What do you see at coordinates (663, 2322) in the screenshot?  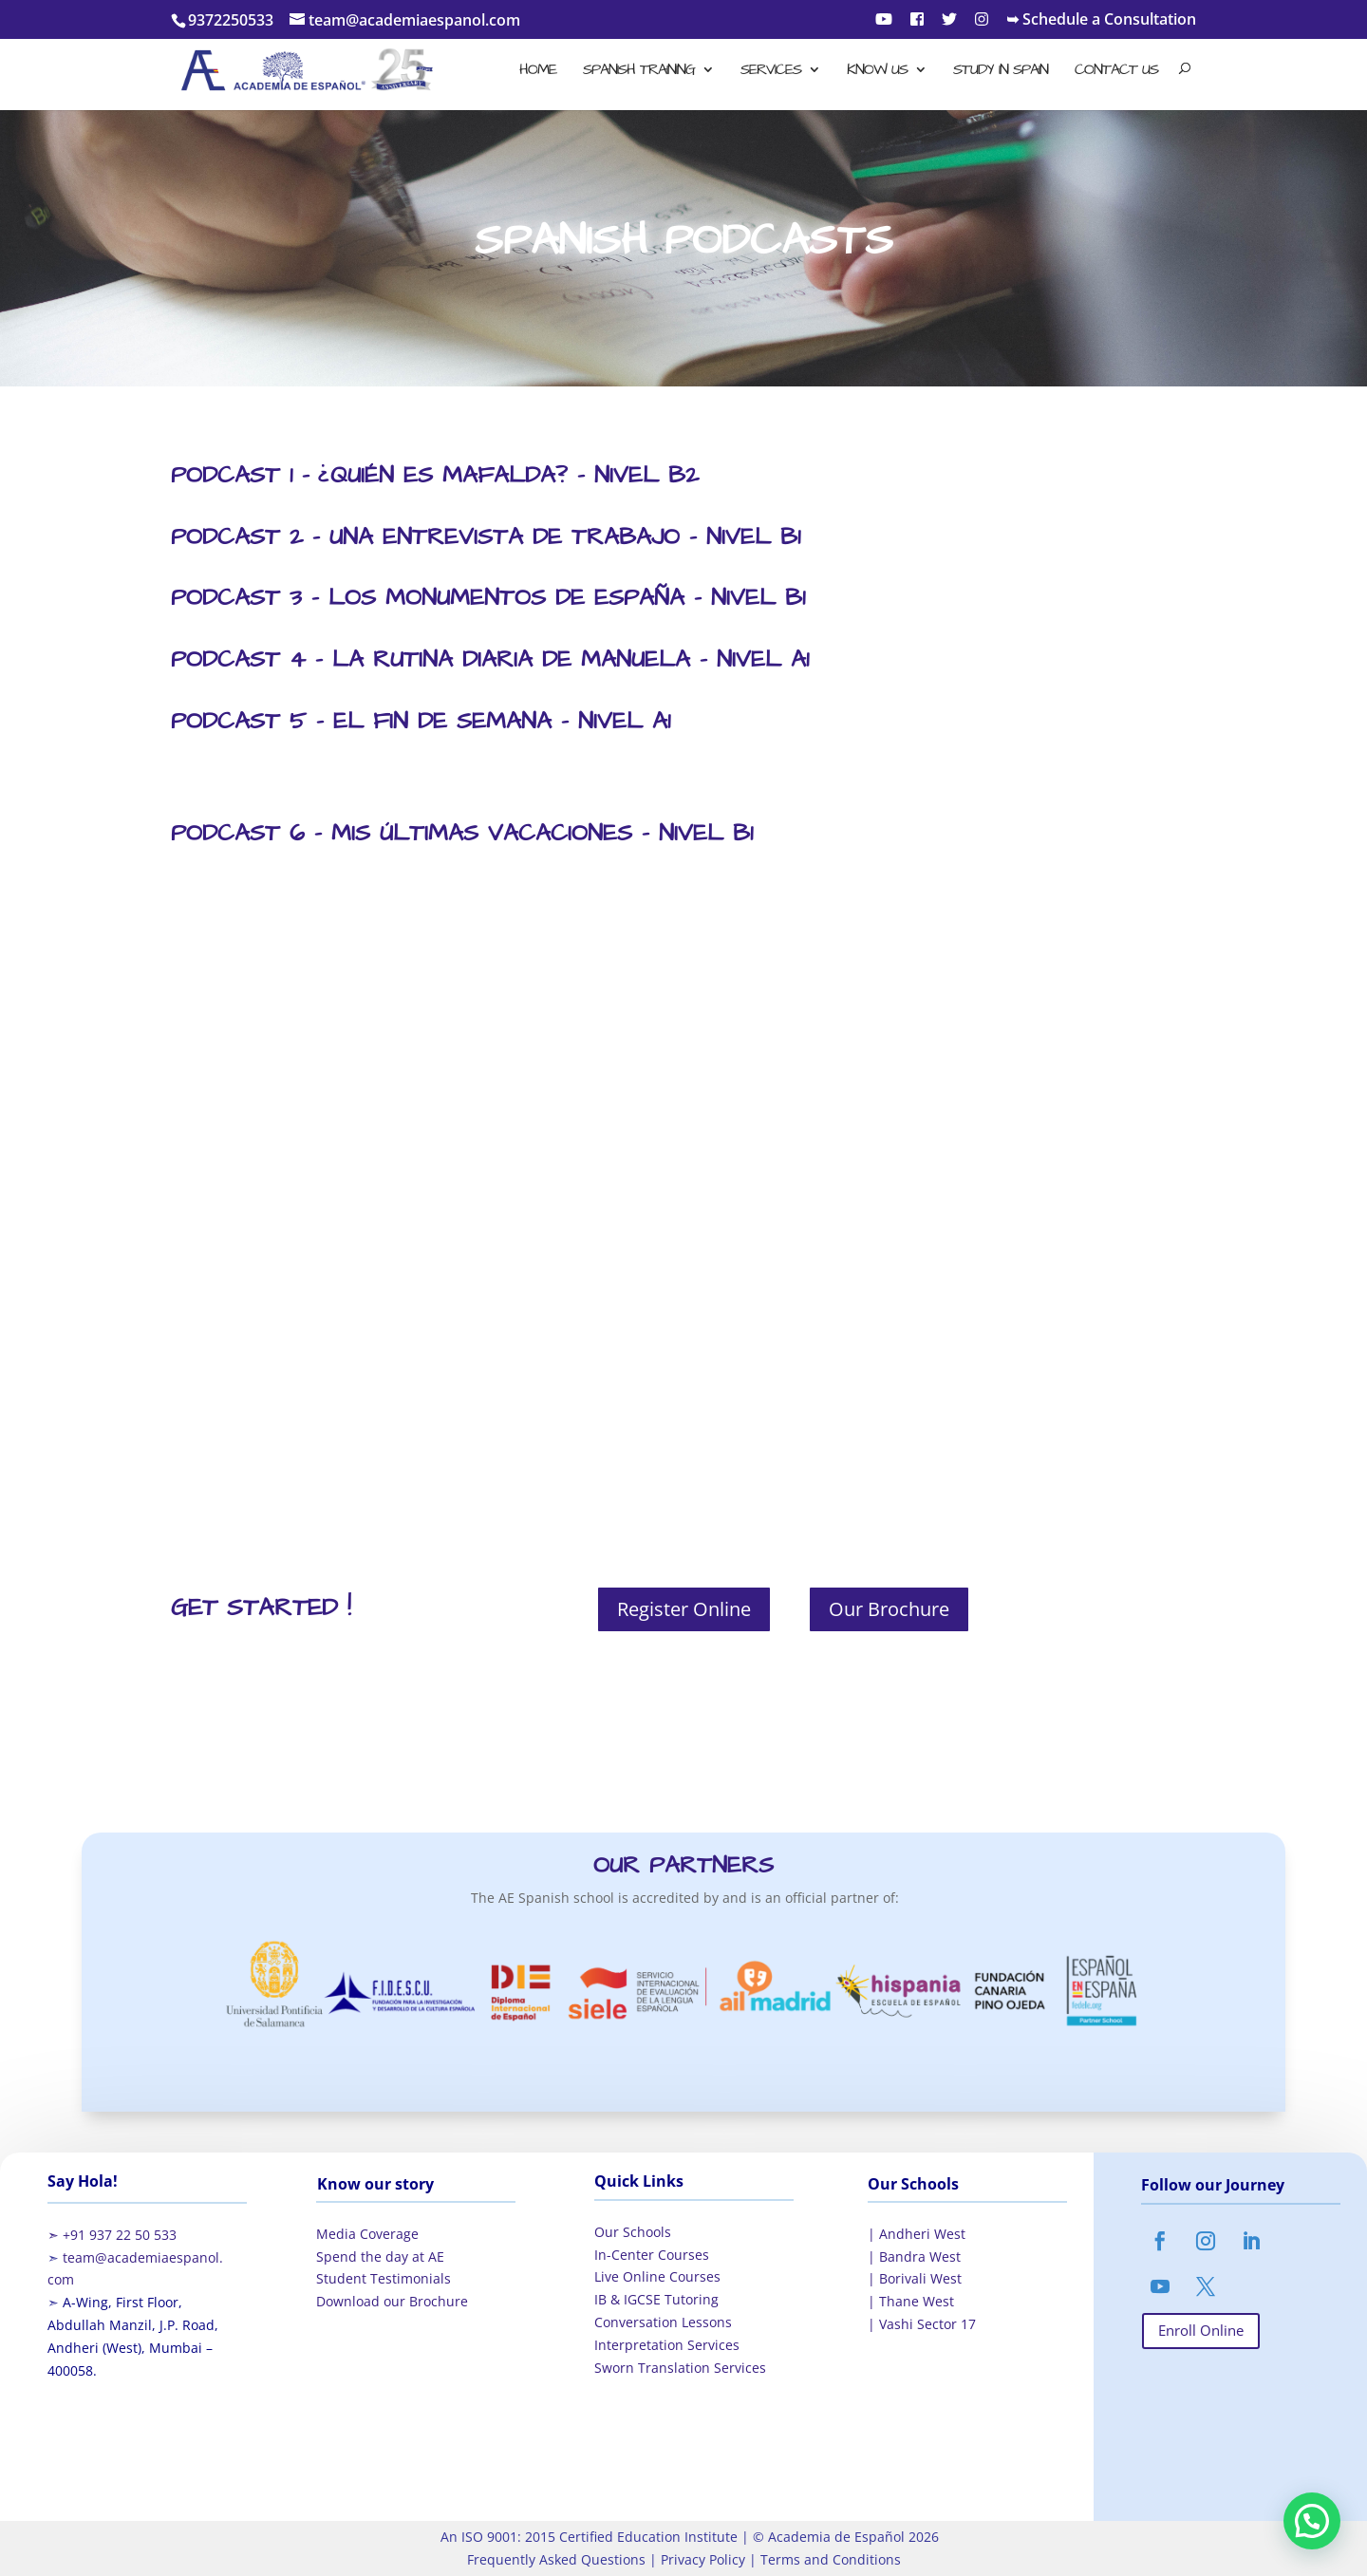 I see `Conversation Lessons` at bounding box center [663, 2322].